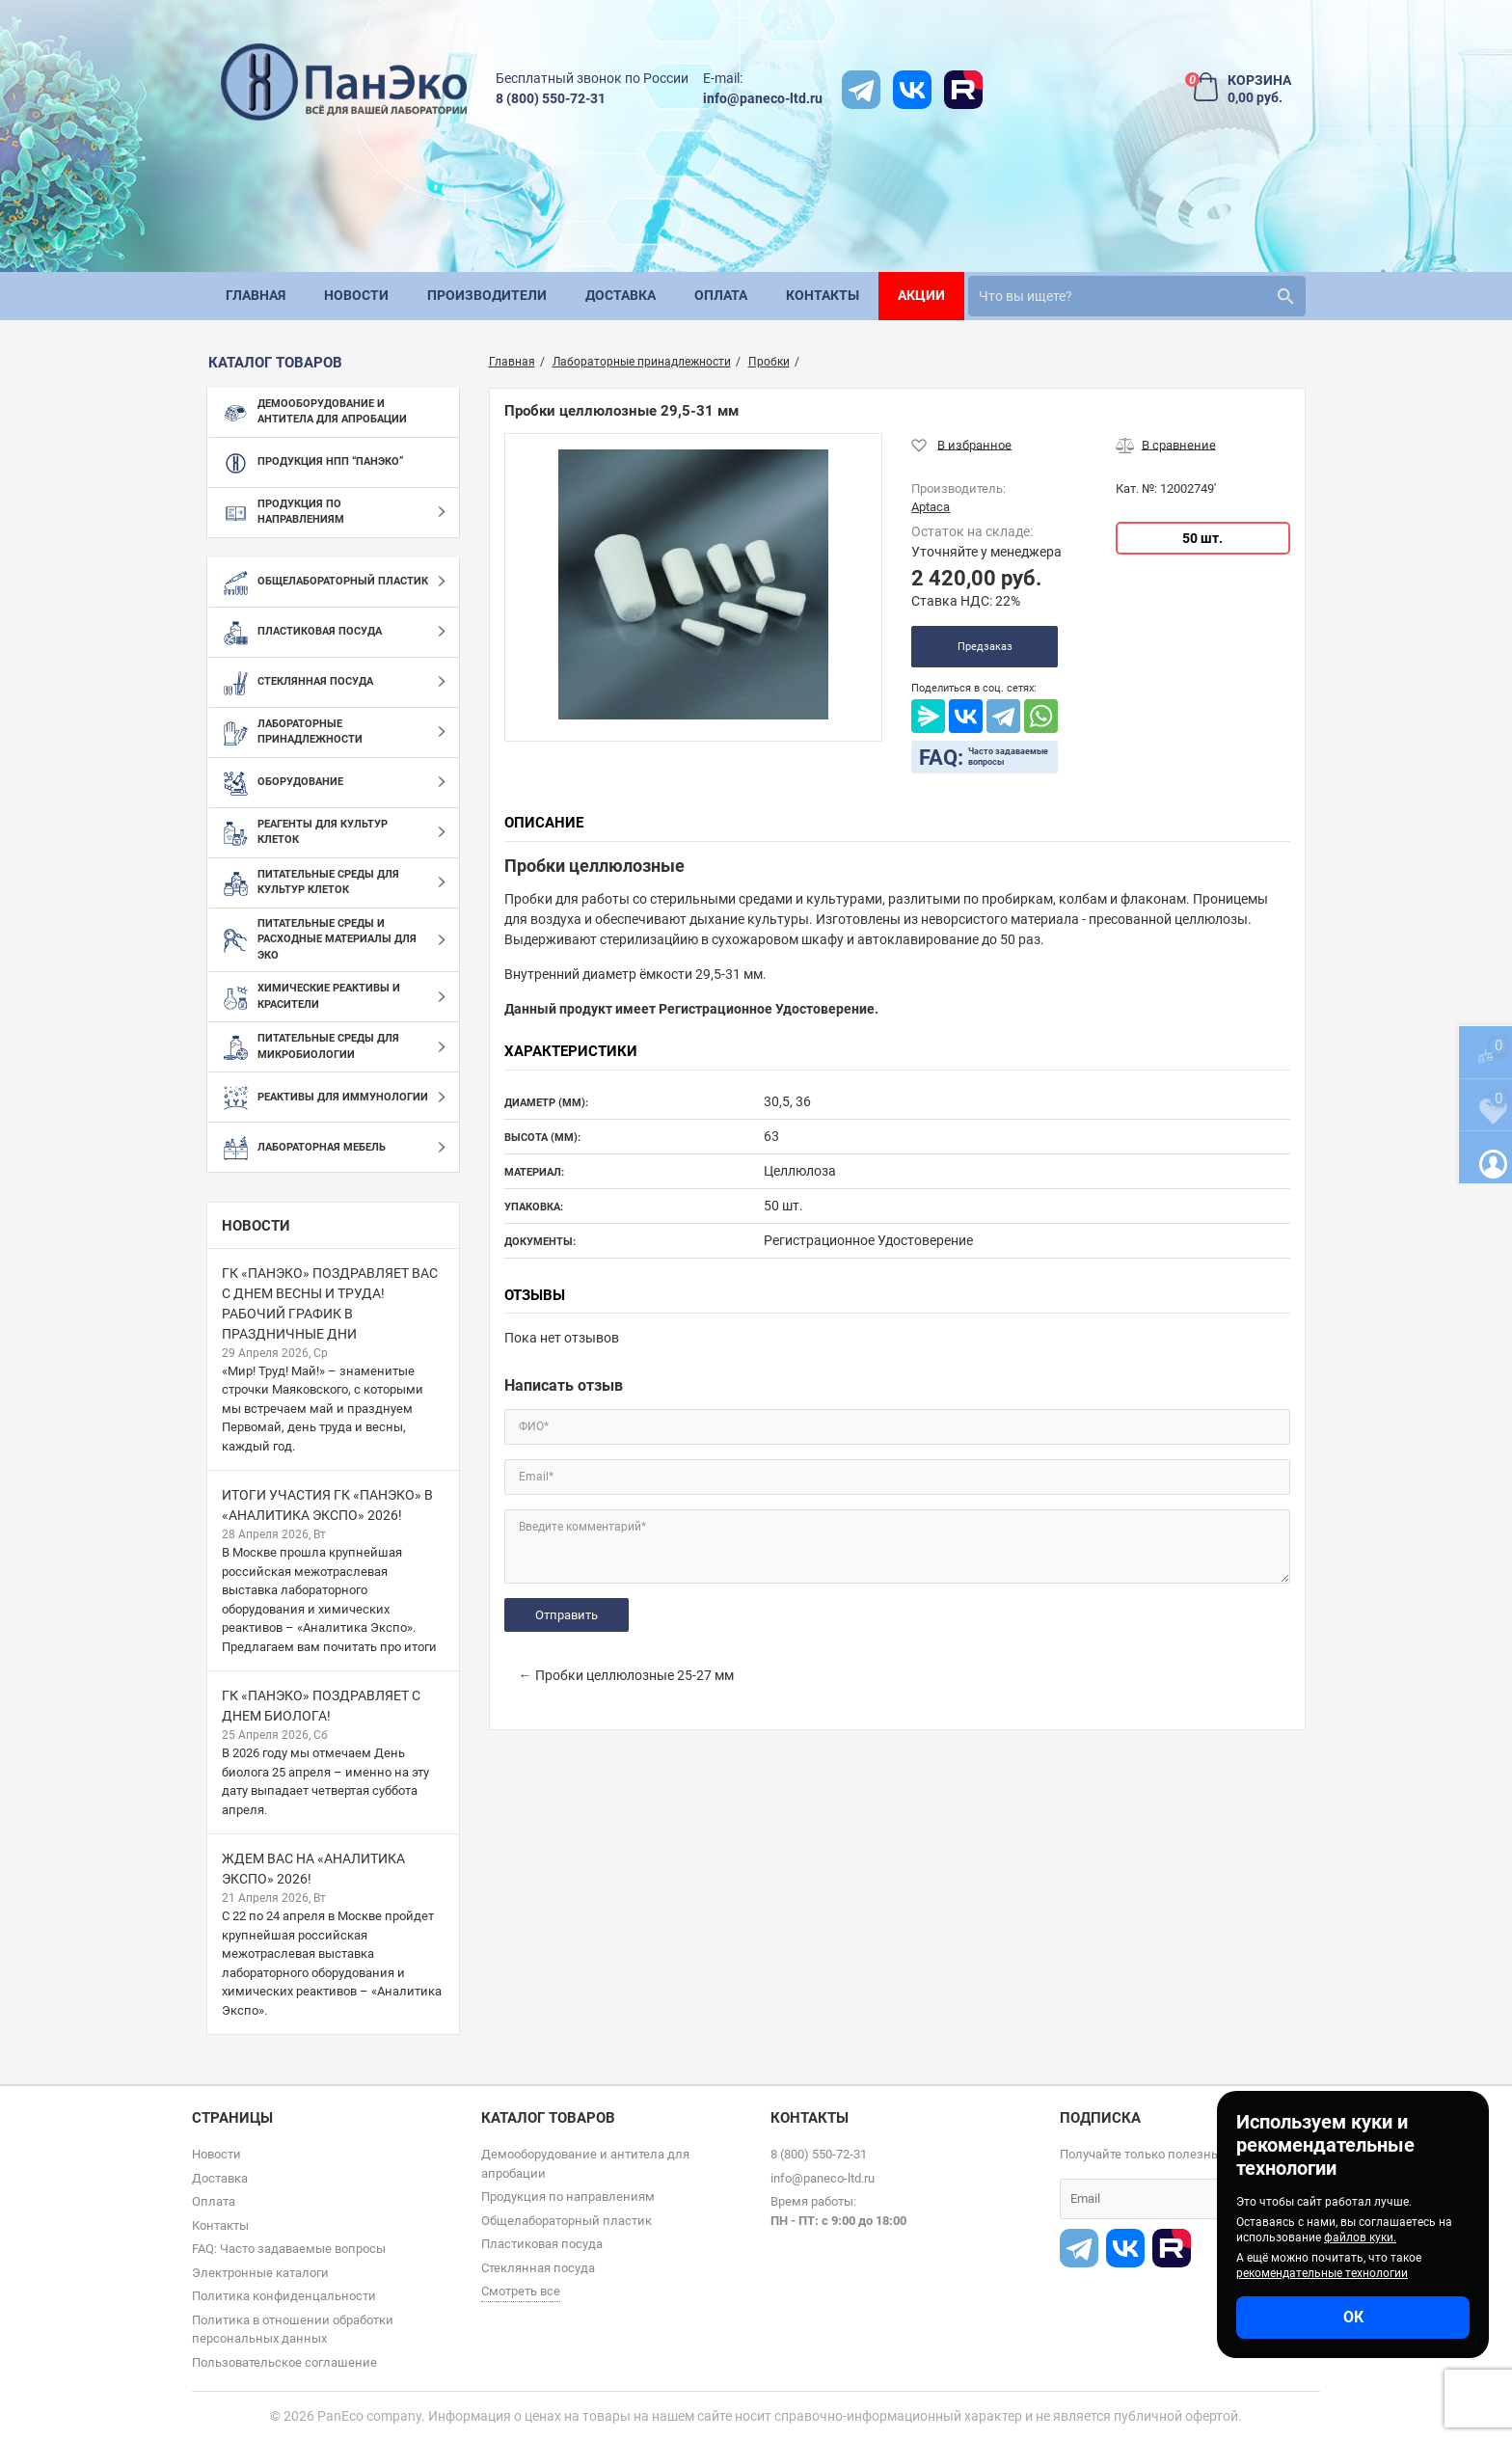 This screenshot has width=1512, height=2441. Describe the element at coordinates (327, 1505) in the screenshot. I see `Итоги участия ГК «ПанЭко» в «Аналитика Экспо» 2026!` at that location.